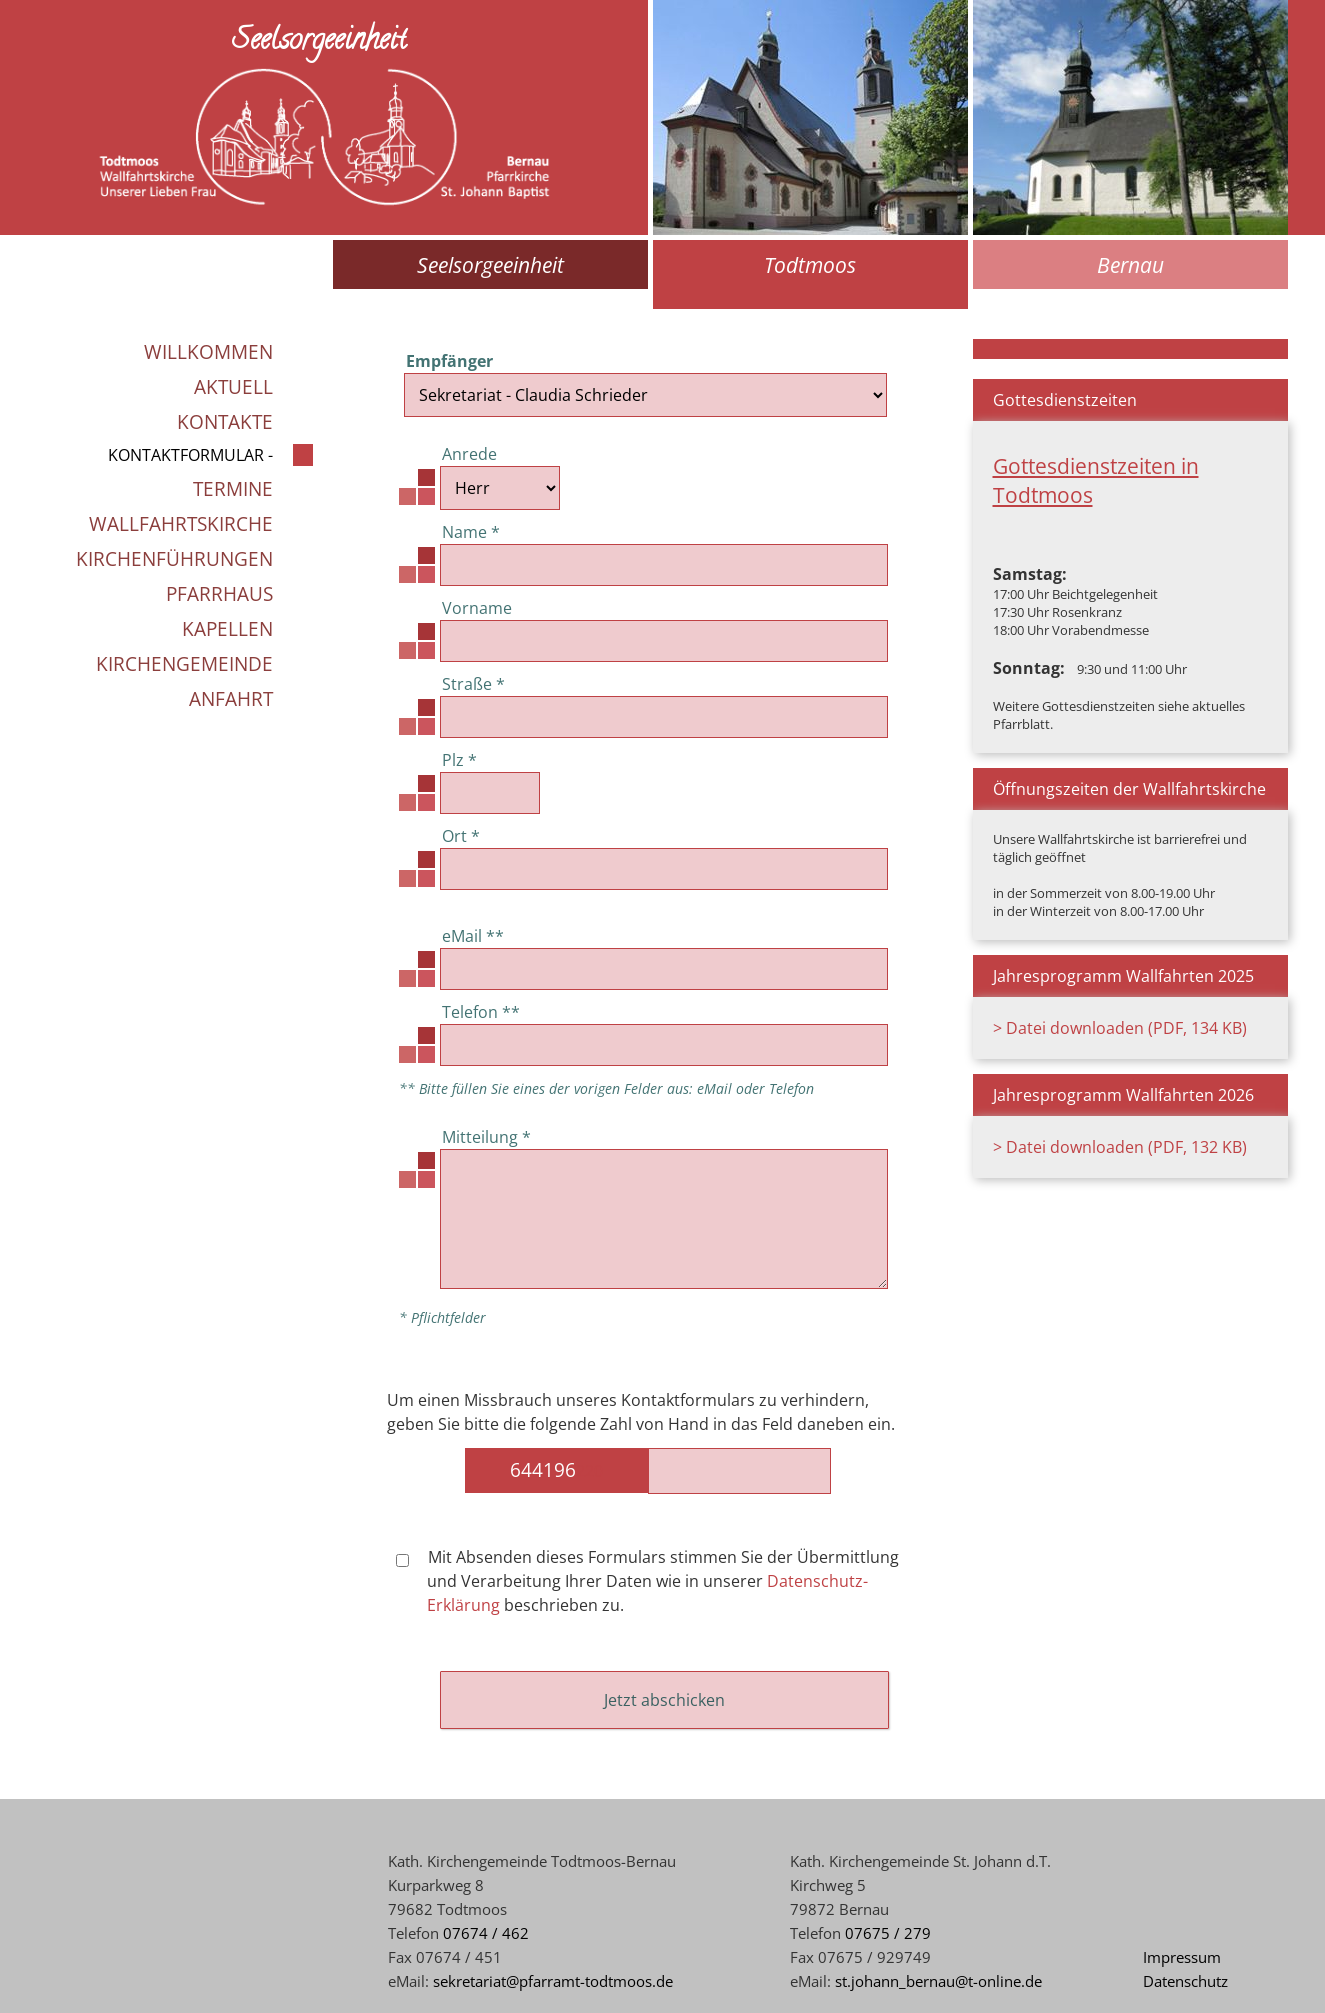 This screenshot has width=1325, height=2013. I want to click on Mitteilung *, so click(486, 1137).